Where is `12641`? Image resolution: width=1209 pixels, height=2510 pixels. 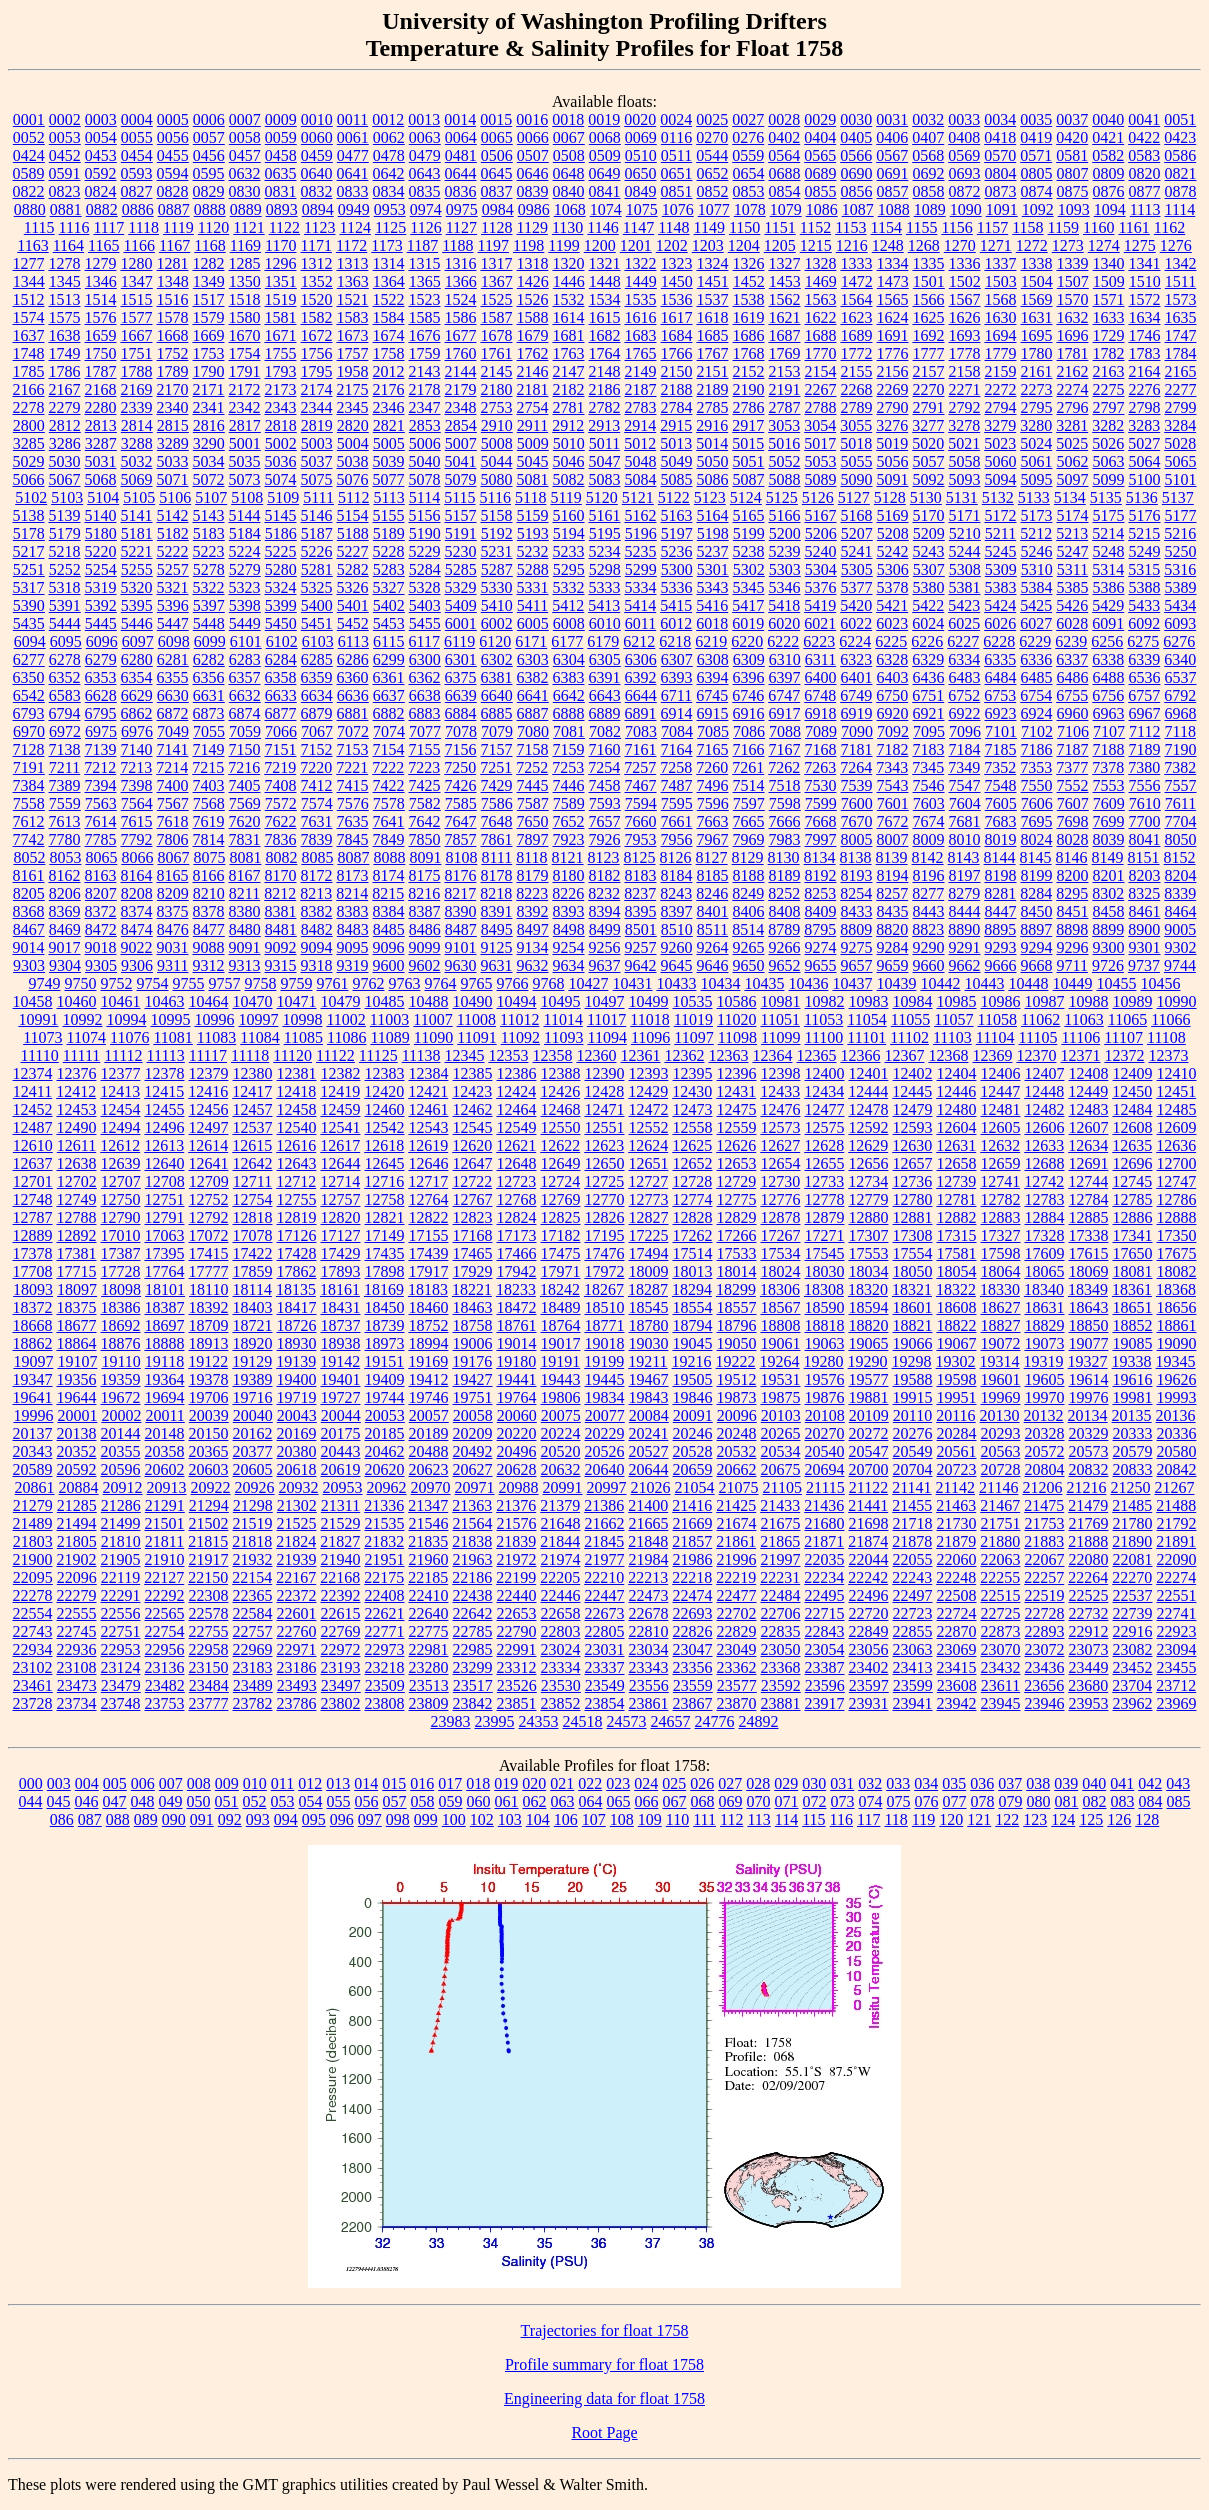 12641 is located at coordinates (209, 1163).